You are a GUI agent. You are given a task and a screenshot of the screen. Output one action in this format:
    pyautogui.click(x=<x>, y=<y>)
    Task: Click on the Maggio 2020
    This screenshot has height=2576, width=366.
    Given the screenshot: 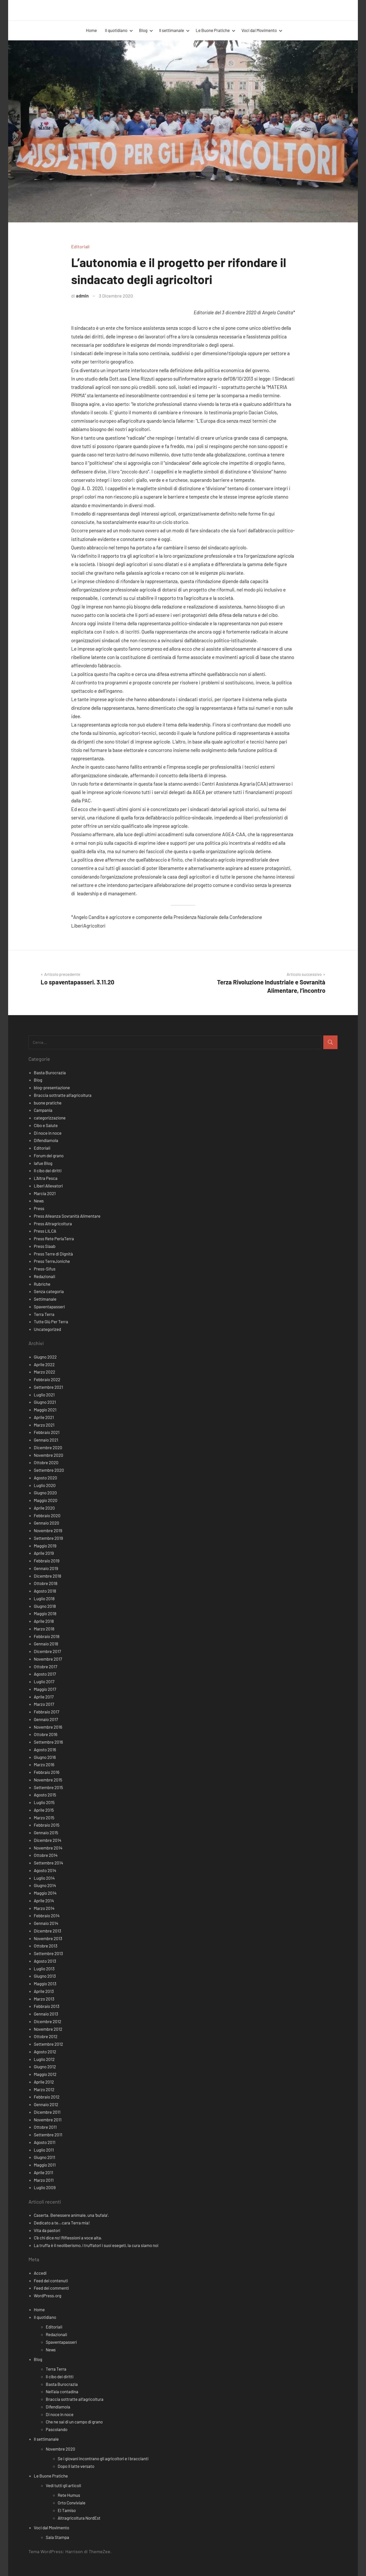 What is the action you would take?
    pyautogui.click(x=45, y=1500)
    